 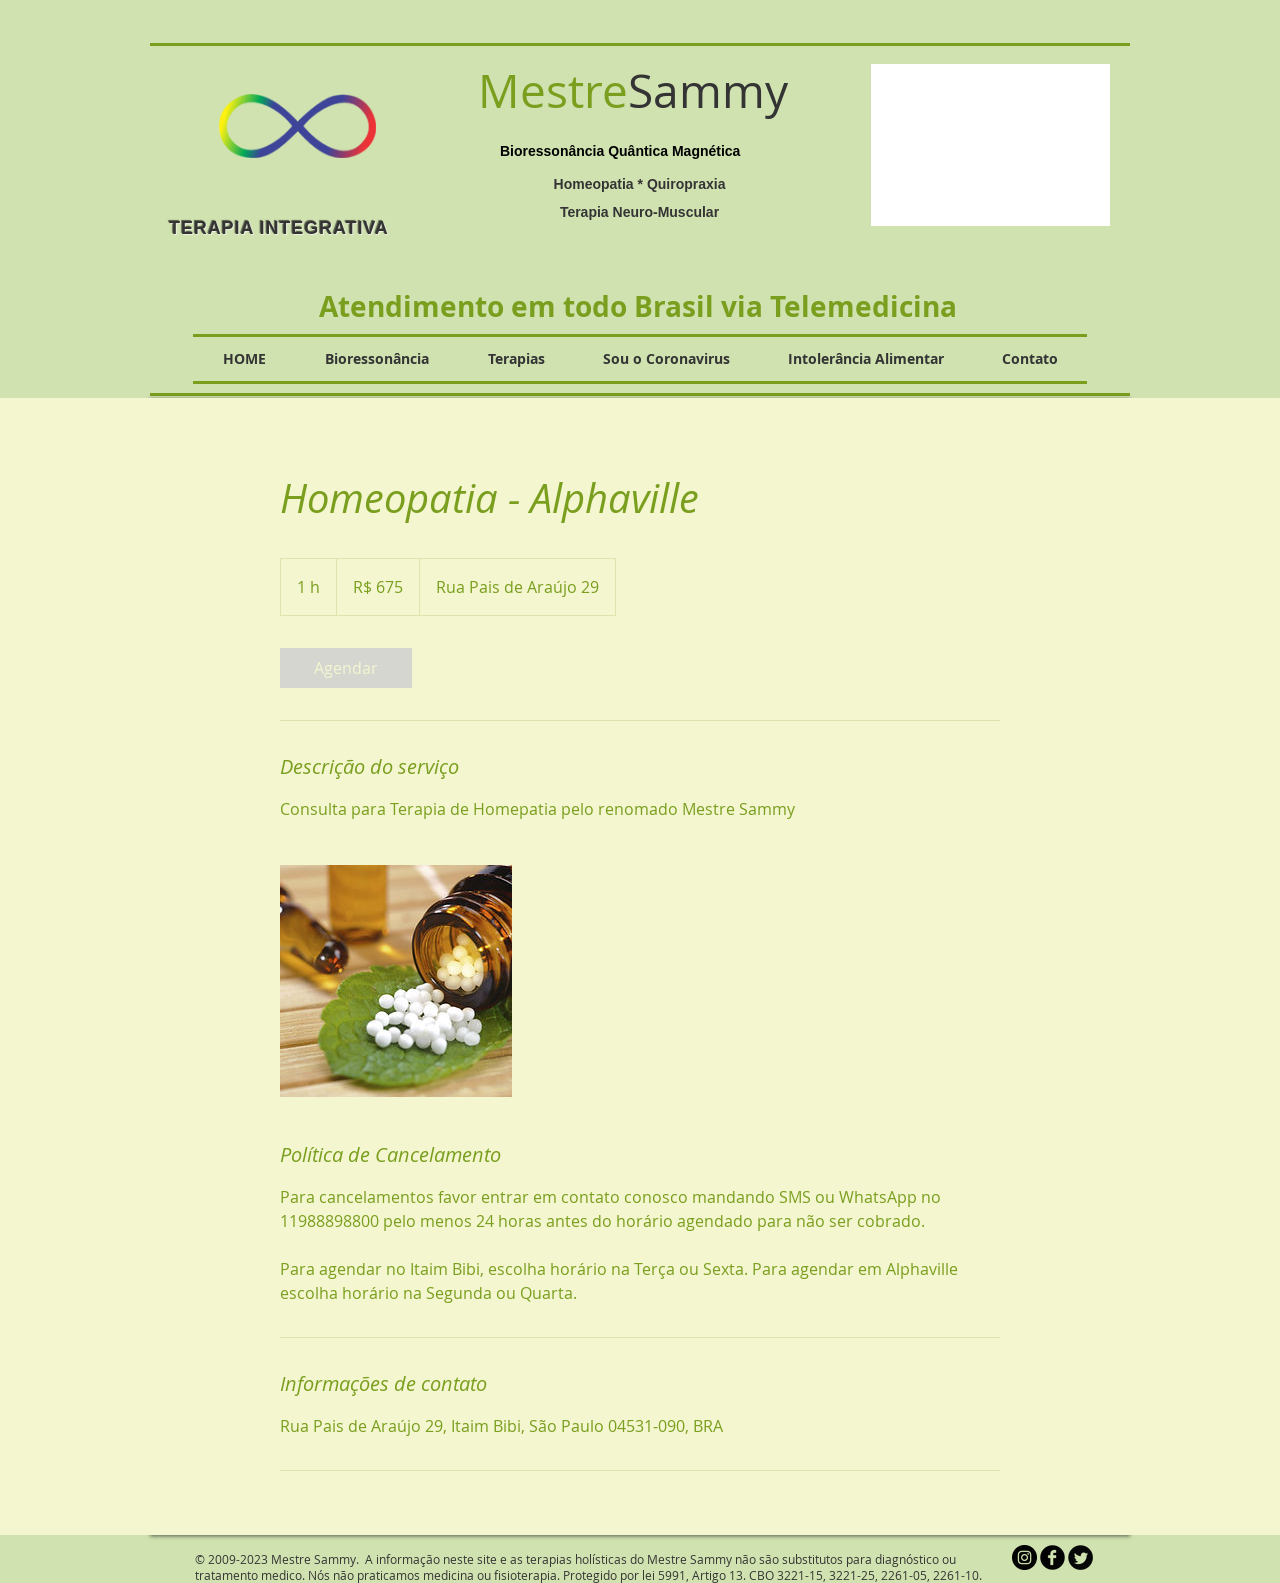 What do you see at coordinates (396, 981) in the screenshot?
I see `[Untitled image]` at bounding box center [396, 981].